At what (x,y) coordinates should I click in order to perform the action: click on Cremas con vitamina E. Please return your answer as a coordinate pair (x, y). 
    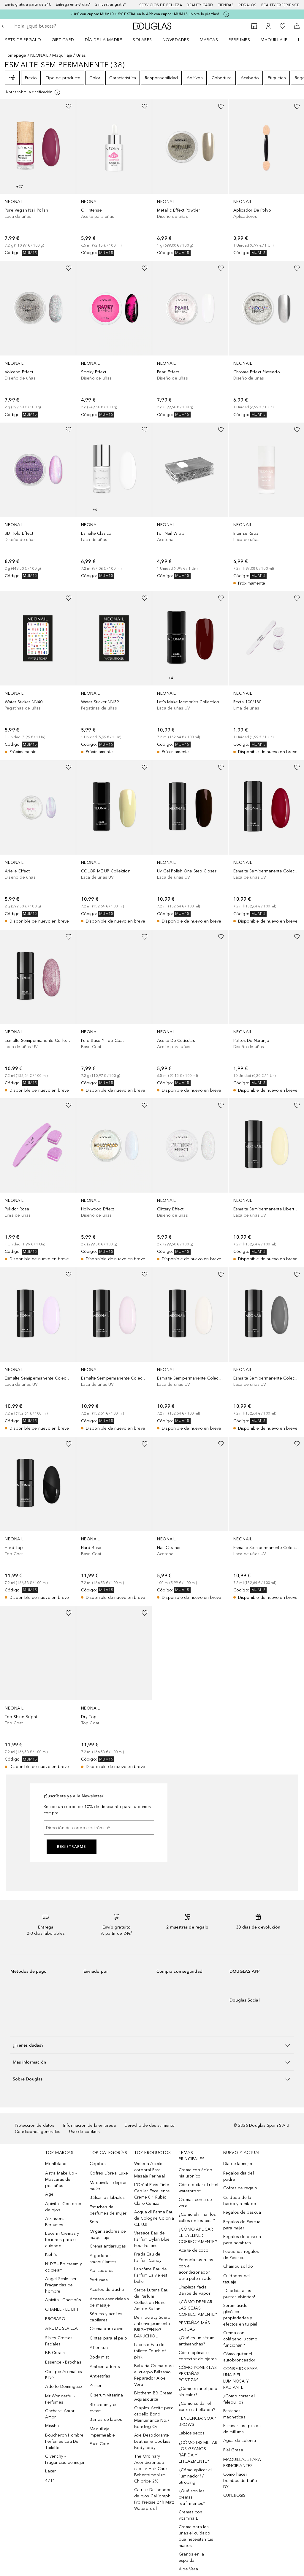
    Looking at the image, I should click on (190, 2515).